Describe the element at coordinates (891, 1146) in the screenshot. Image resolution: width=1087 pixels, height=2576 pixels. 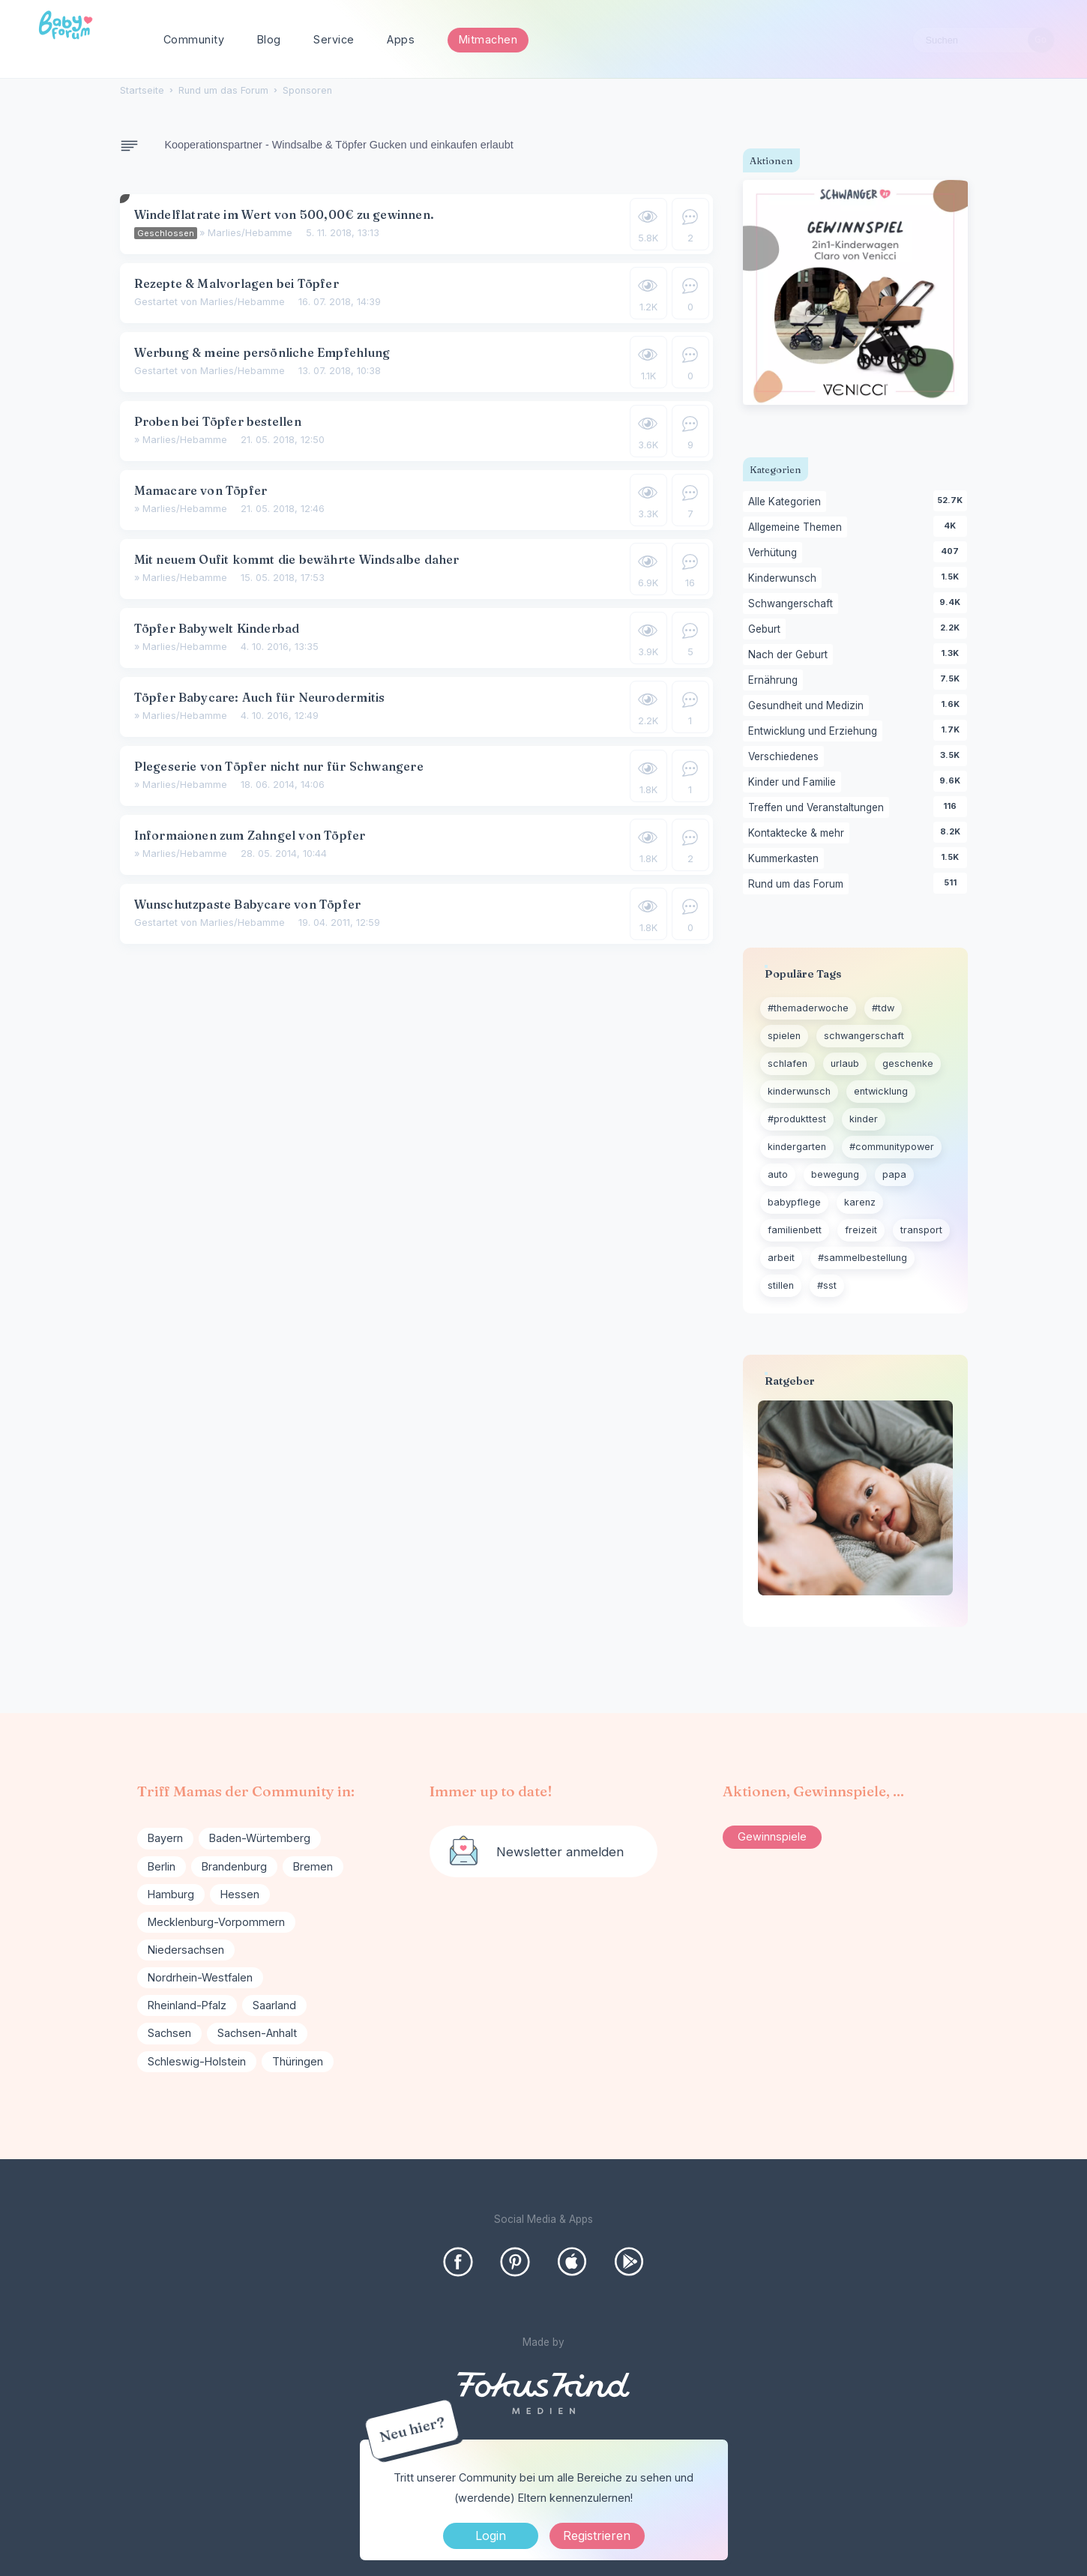
I see `#communitypower` at that location.